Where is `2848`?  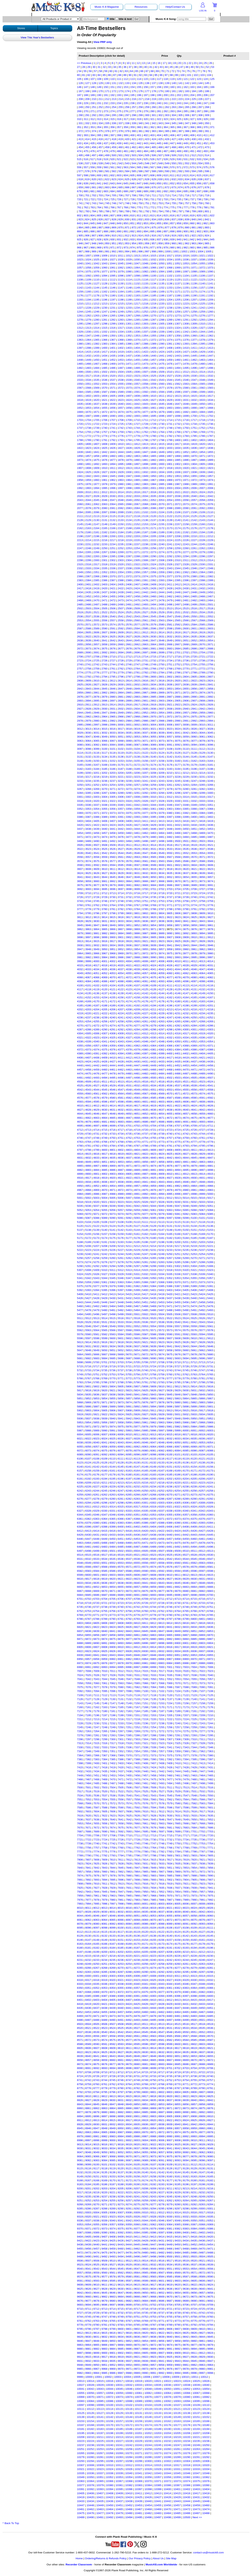
2848 is located at coordinates (129, 688).